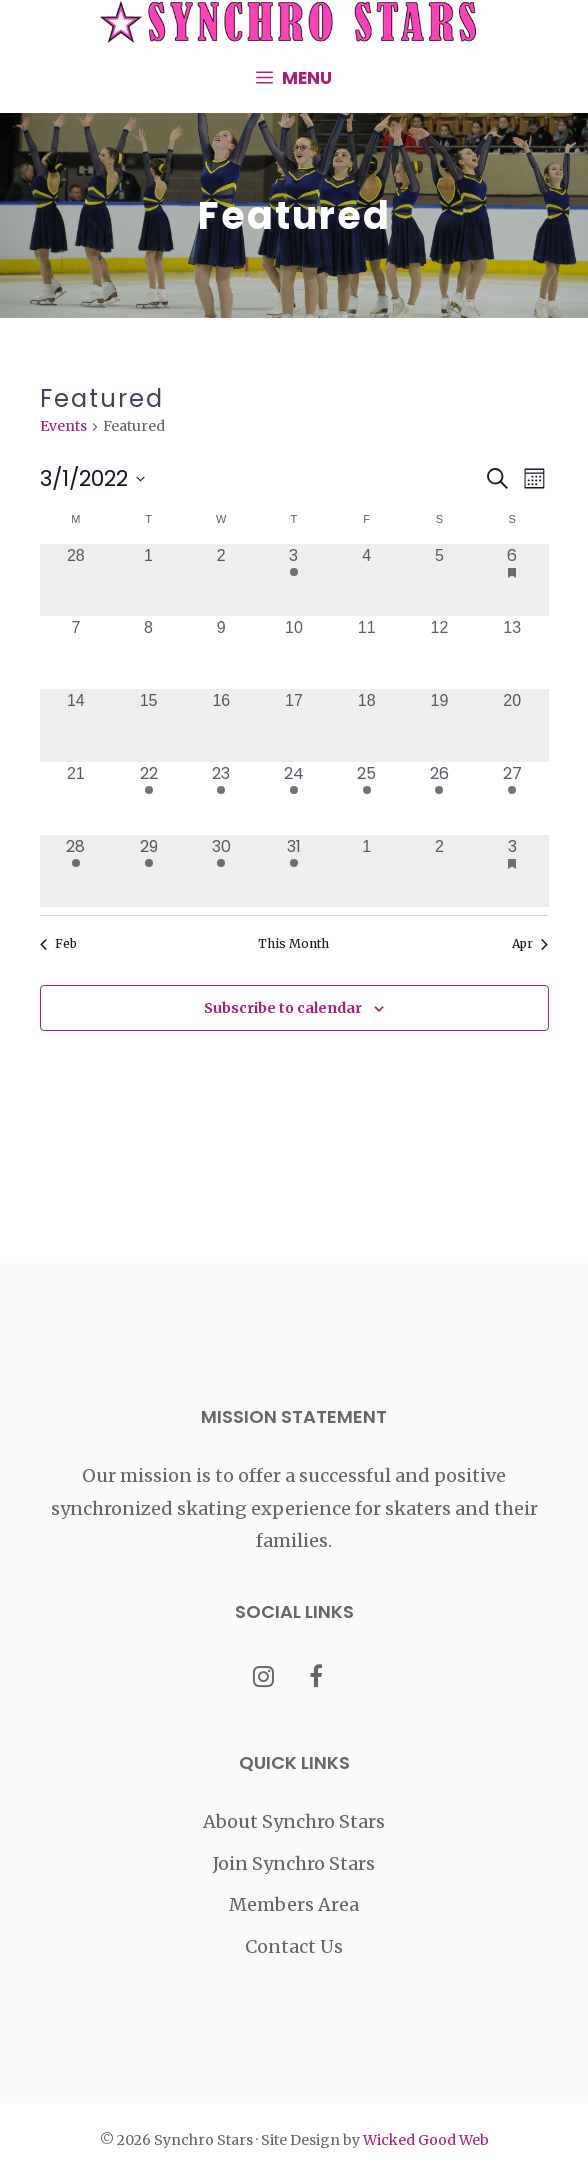 Image resolution: width=588 pixels, height=2178 pixels. I want to click on This Month [Click to select the current month], so click(293, 943).